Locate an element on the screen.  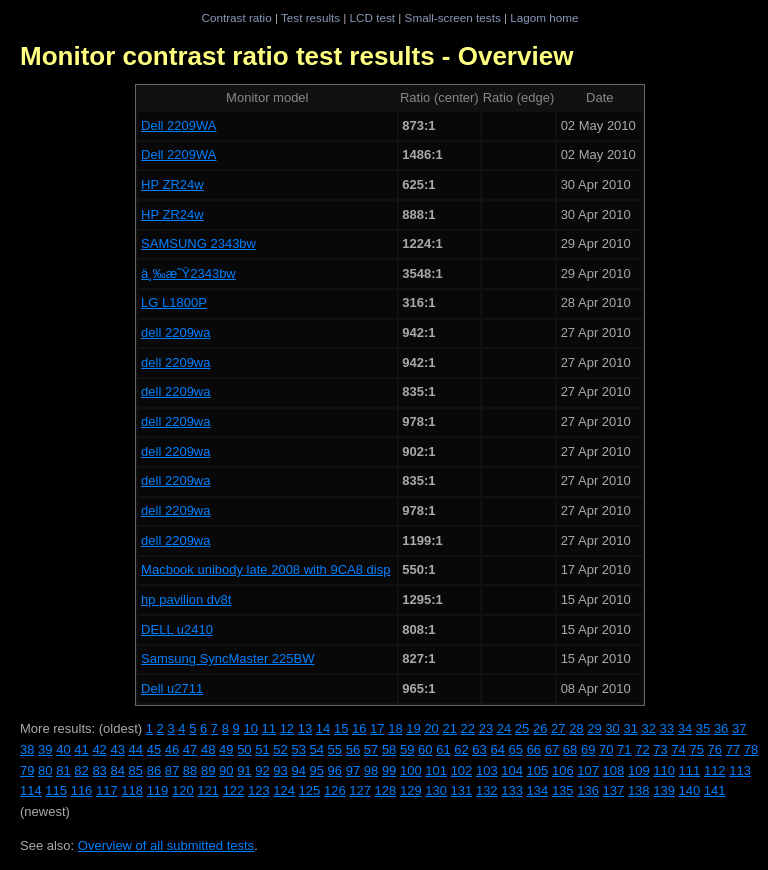
133 is located at coordinates (512, 790).